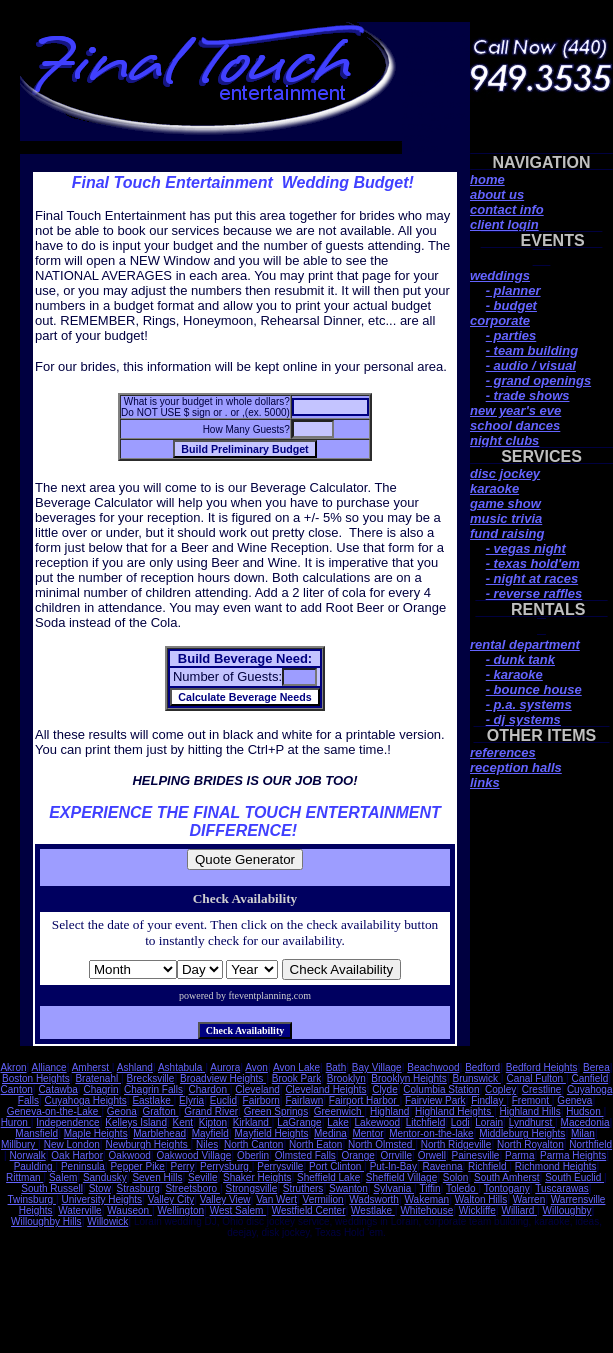  Describe the element at coordinates (396, 1155) in the screenshot. I see `Orrville` at that location.